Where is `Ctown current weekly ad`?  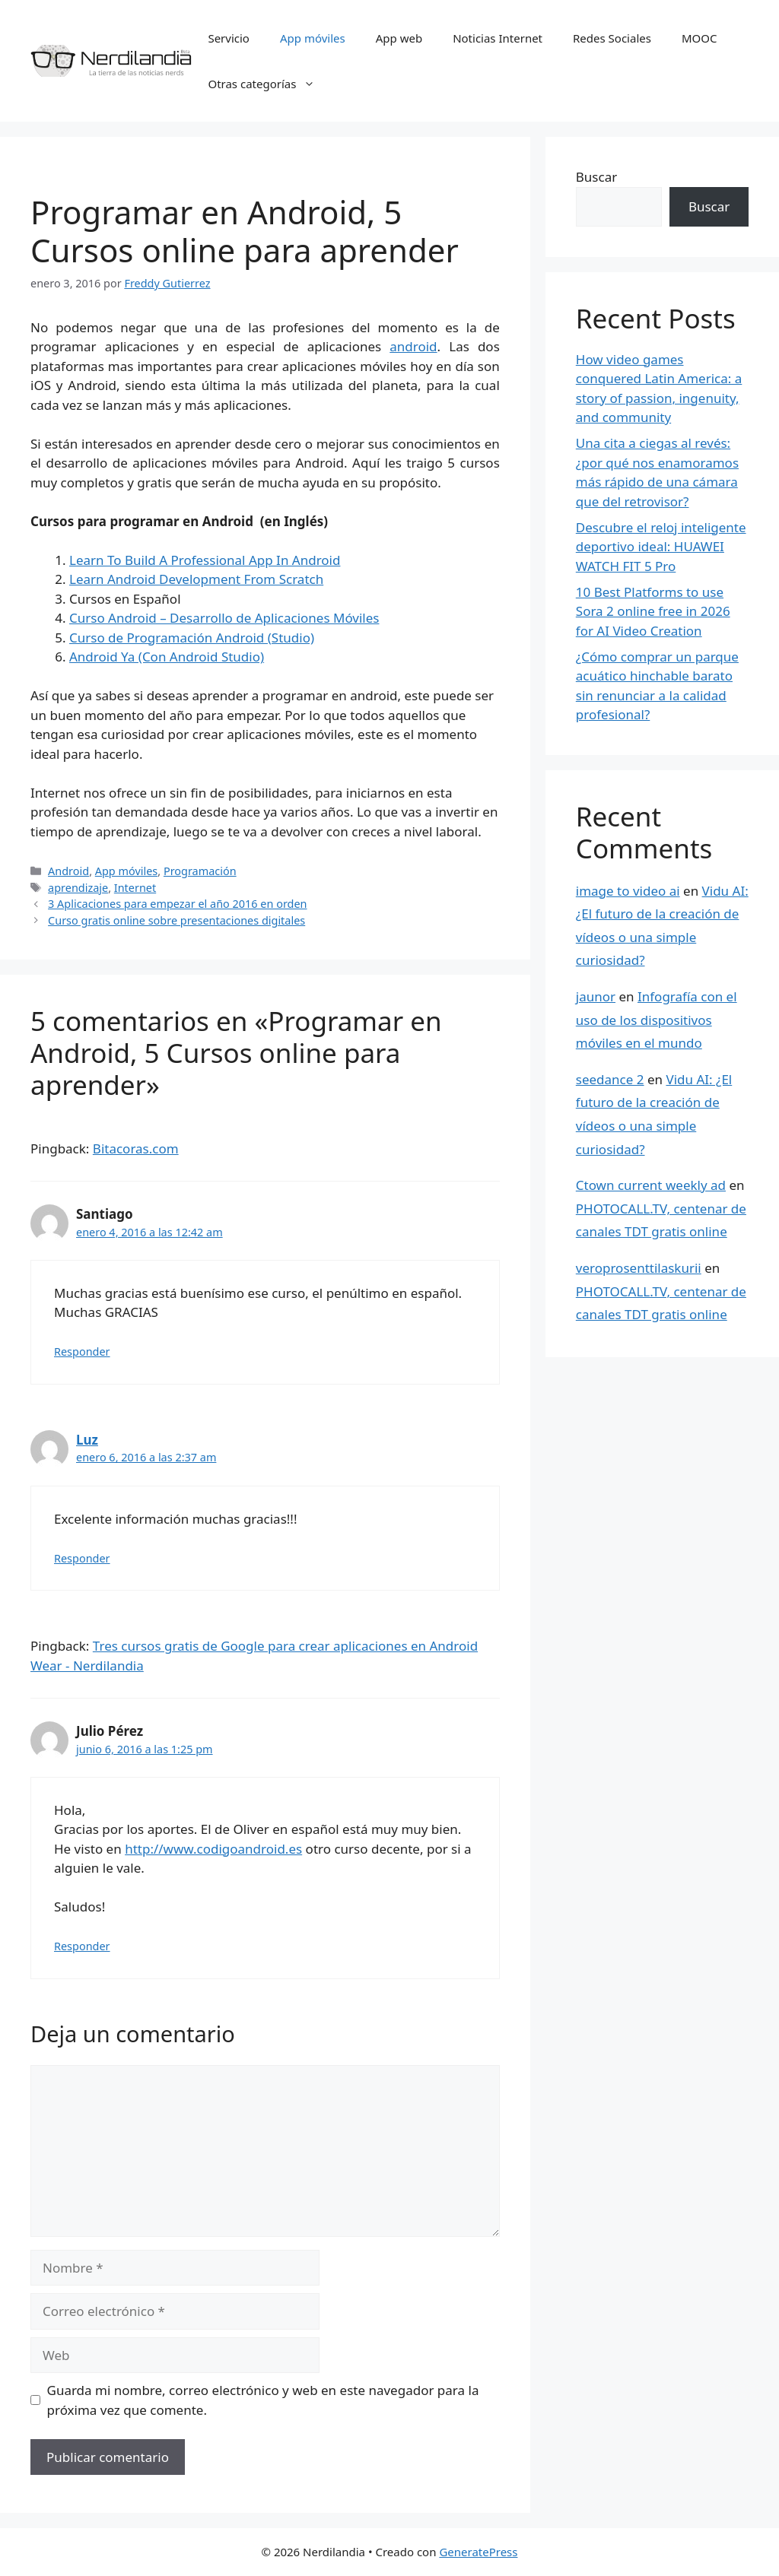 Ctown current weekly ad is located at coordinates (651, 1185).